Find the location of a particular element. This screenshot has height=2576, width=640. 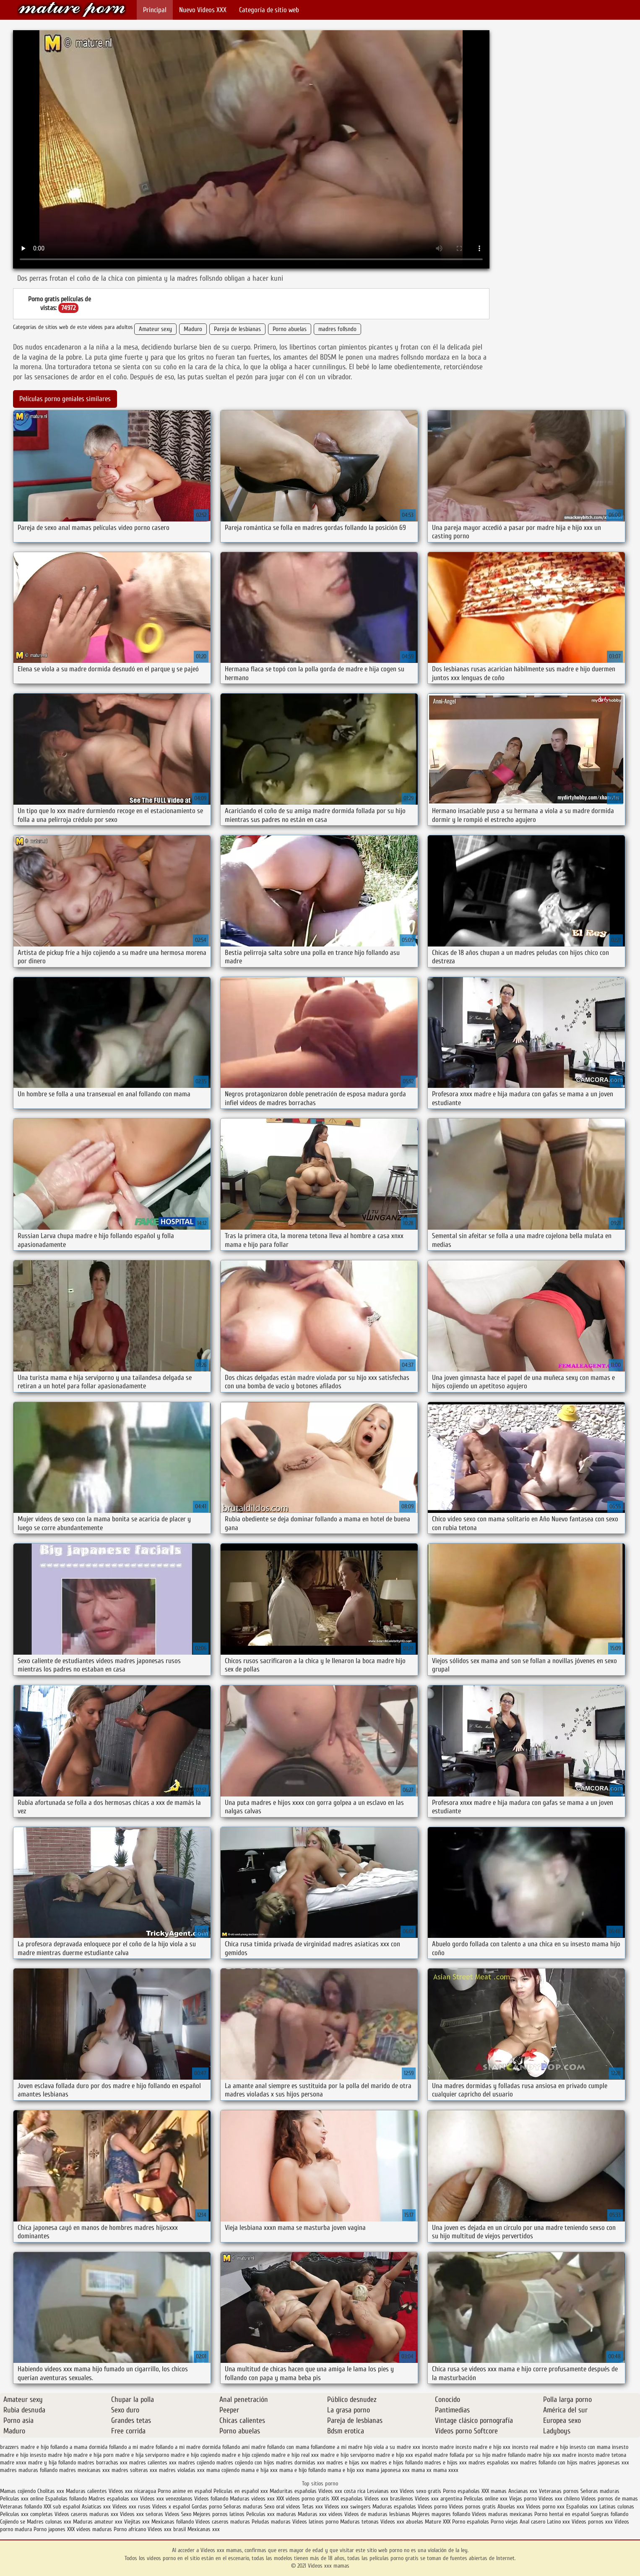

follando a mi madre dormida is located at coordinates (188, 2447).